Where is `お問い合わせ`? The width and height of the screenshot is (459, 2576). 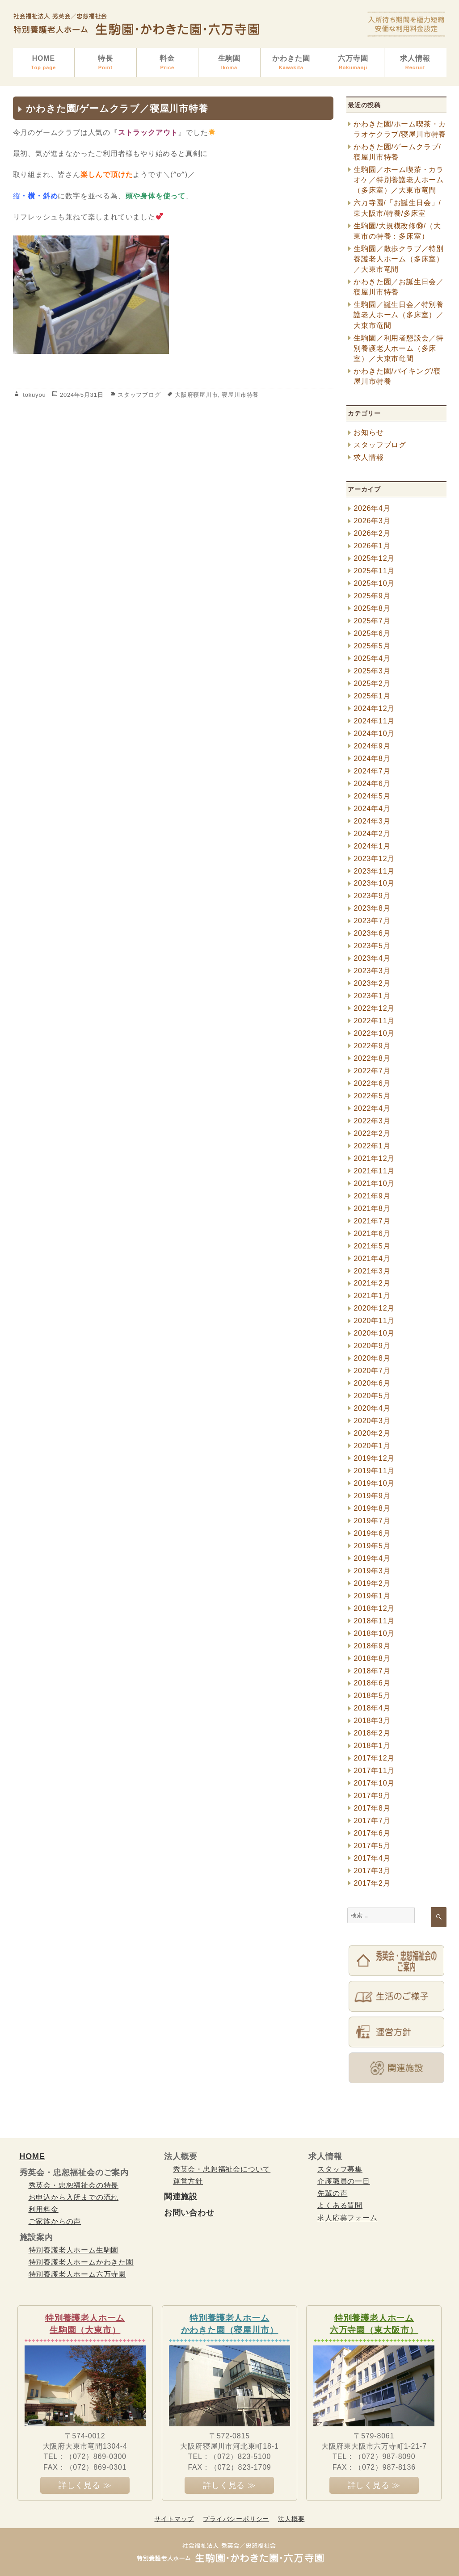 お問い合わせ is located at coordinates (189, 2212).